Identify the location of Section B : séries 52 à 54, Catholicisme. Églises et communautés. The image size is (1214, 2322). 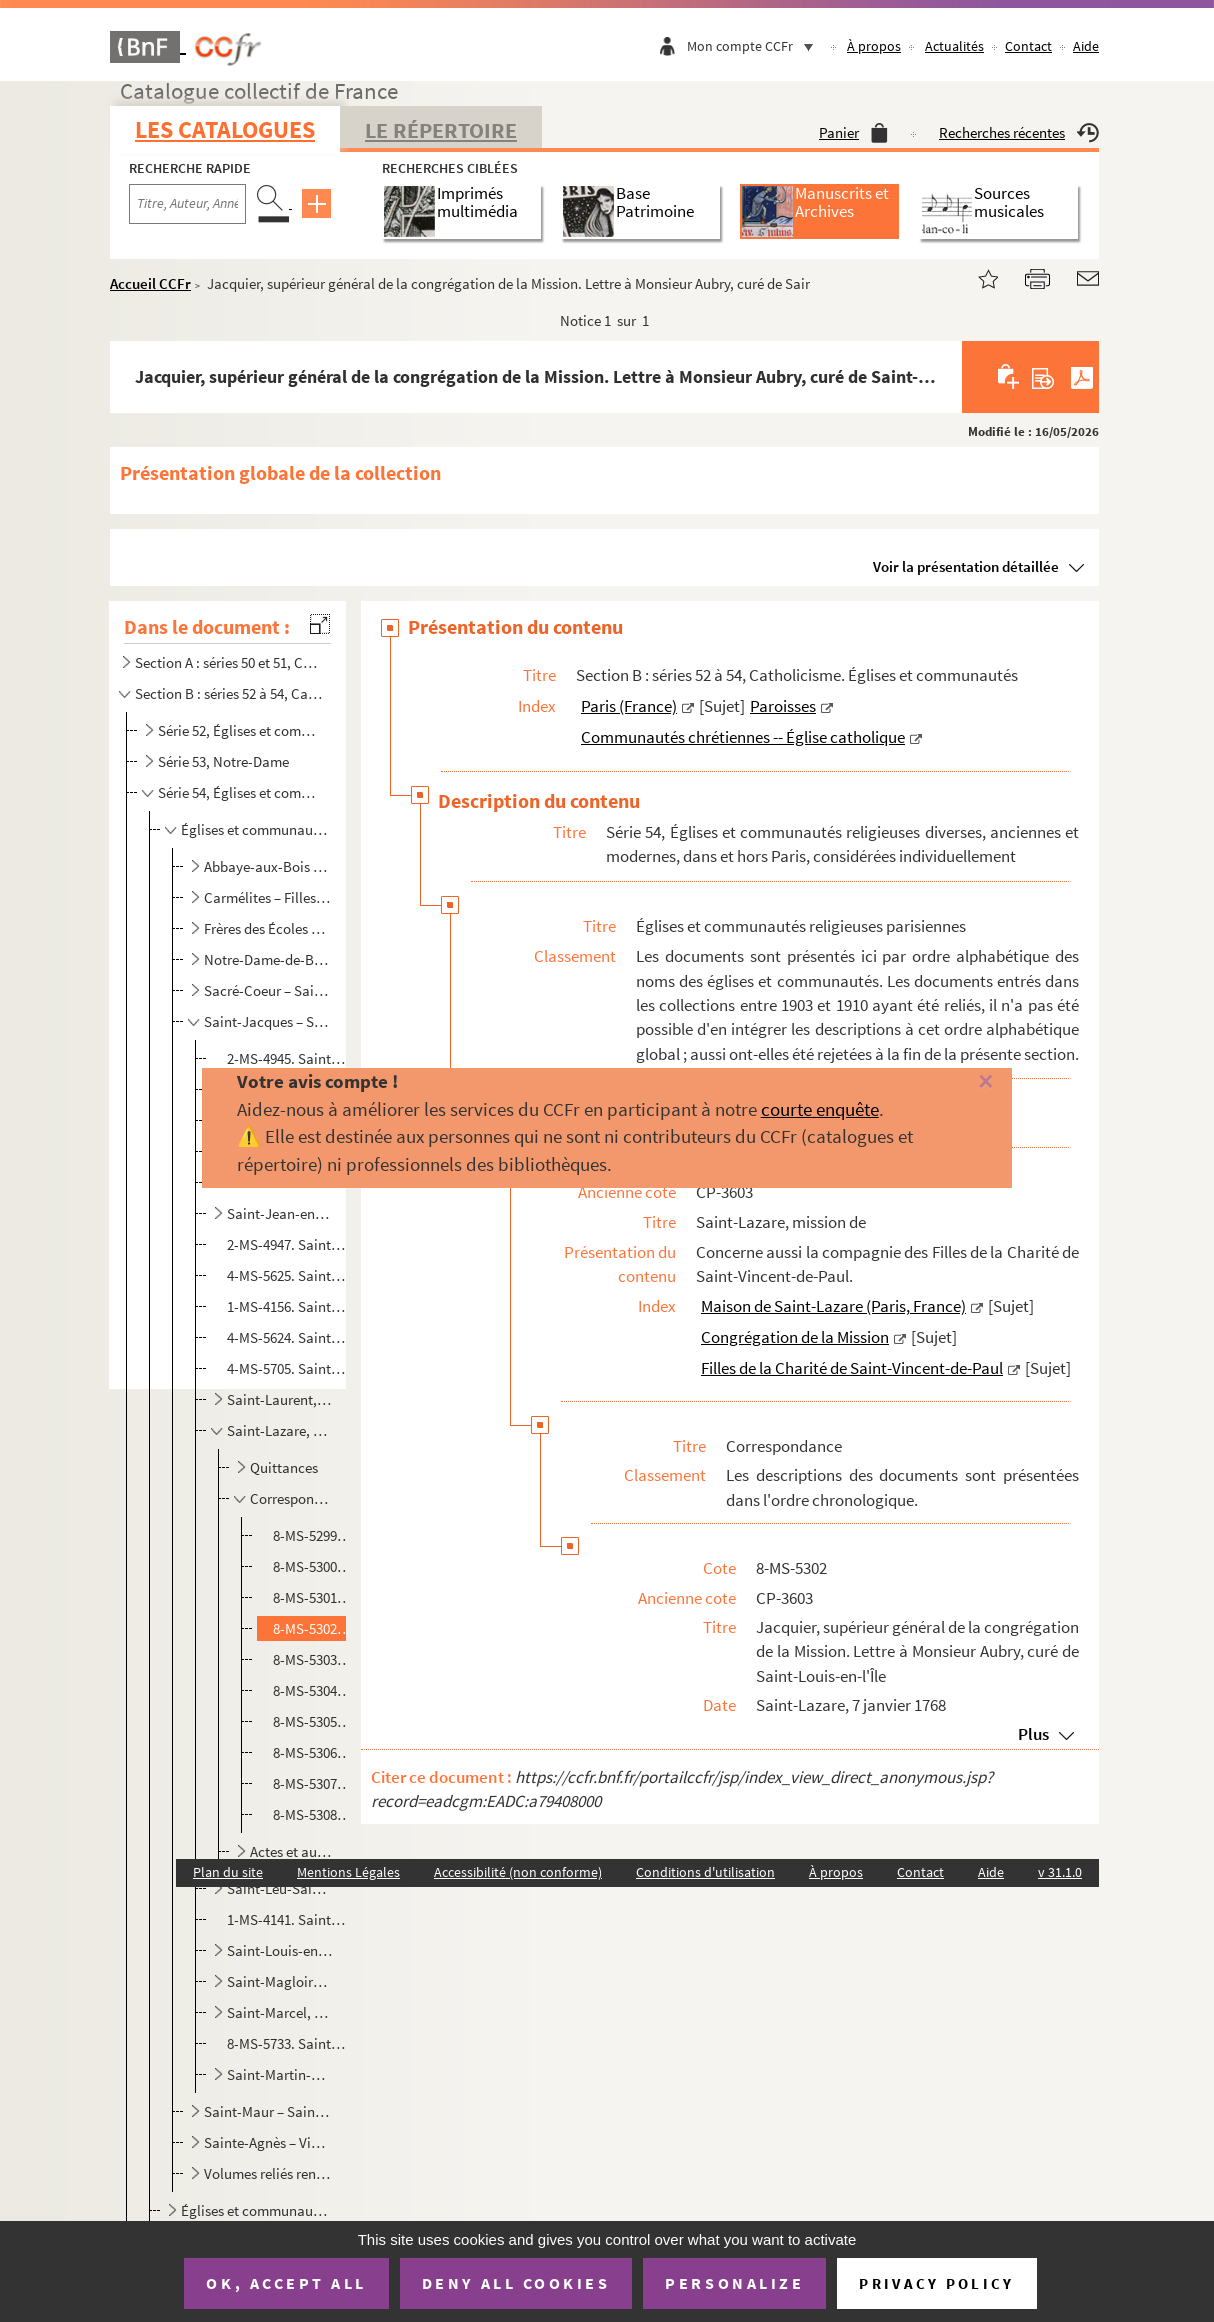
(229, 693).